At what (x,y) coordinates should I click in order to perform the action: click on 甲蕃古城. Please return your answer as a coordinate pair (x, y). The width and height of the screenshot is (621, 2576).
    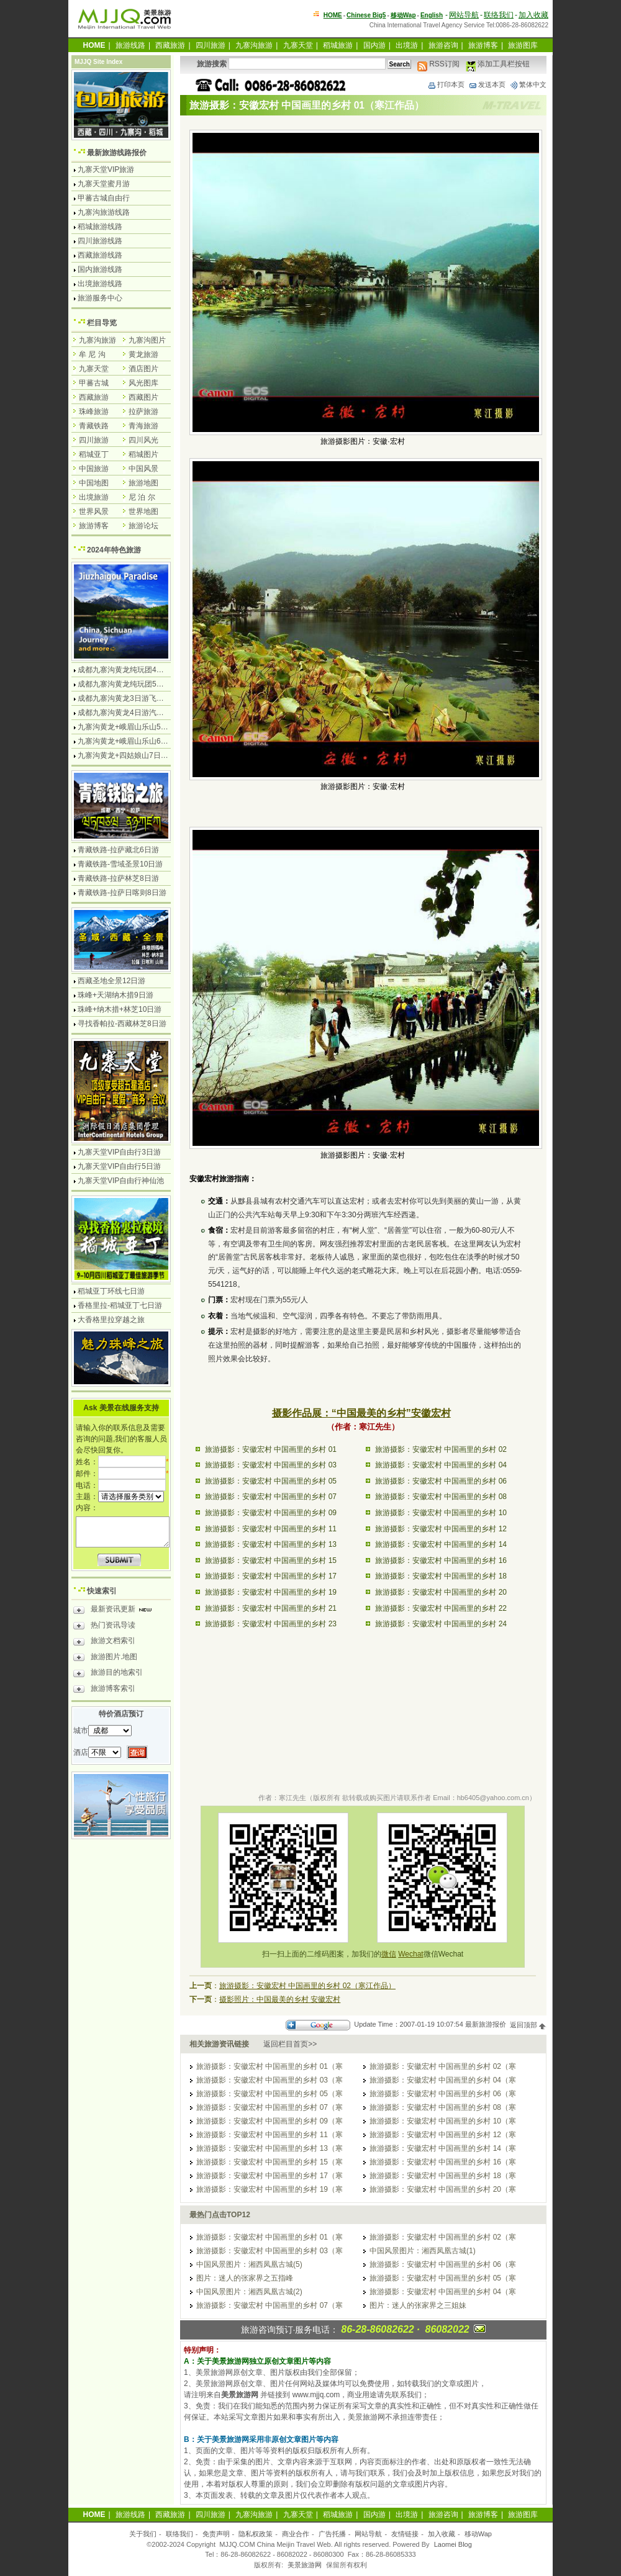
    Looking at the image, I should click on (94, 383).